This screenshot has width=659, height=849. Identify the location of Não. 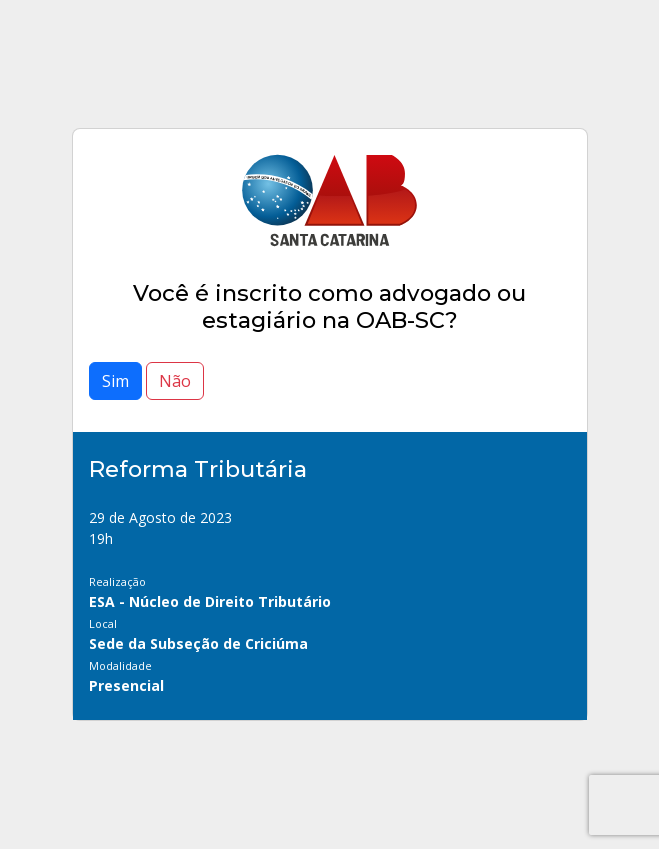
(175, 381).